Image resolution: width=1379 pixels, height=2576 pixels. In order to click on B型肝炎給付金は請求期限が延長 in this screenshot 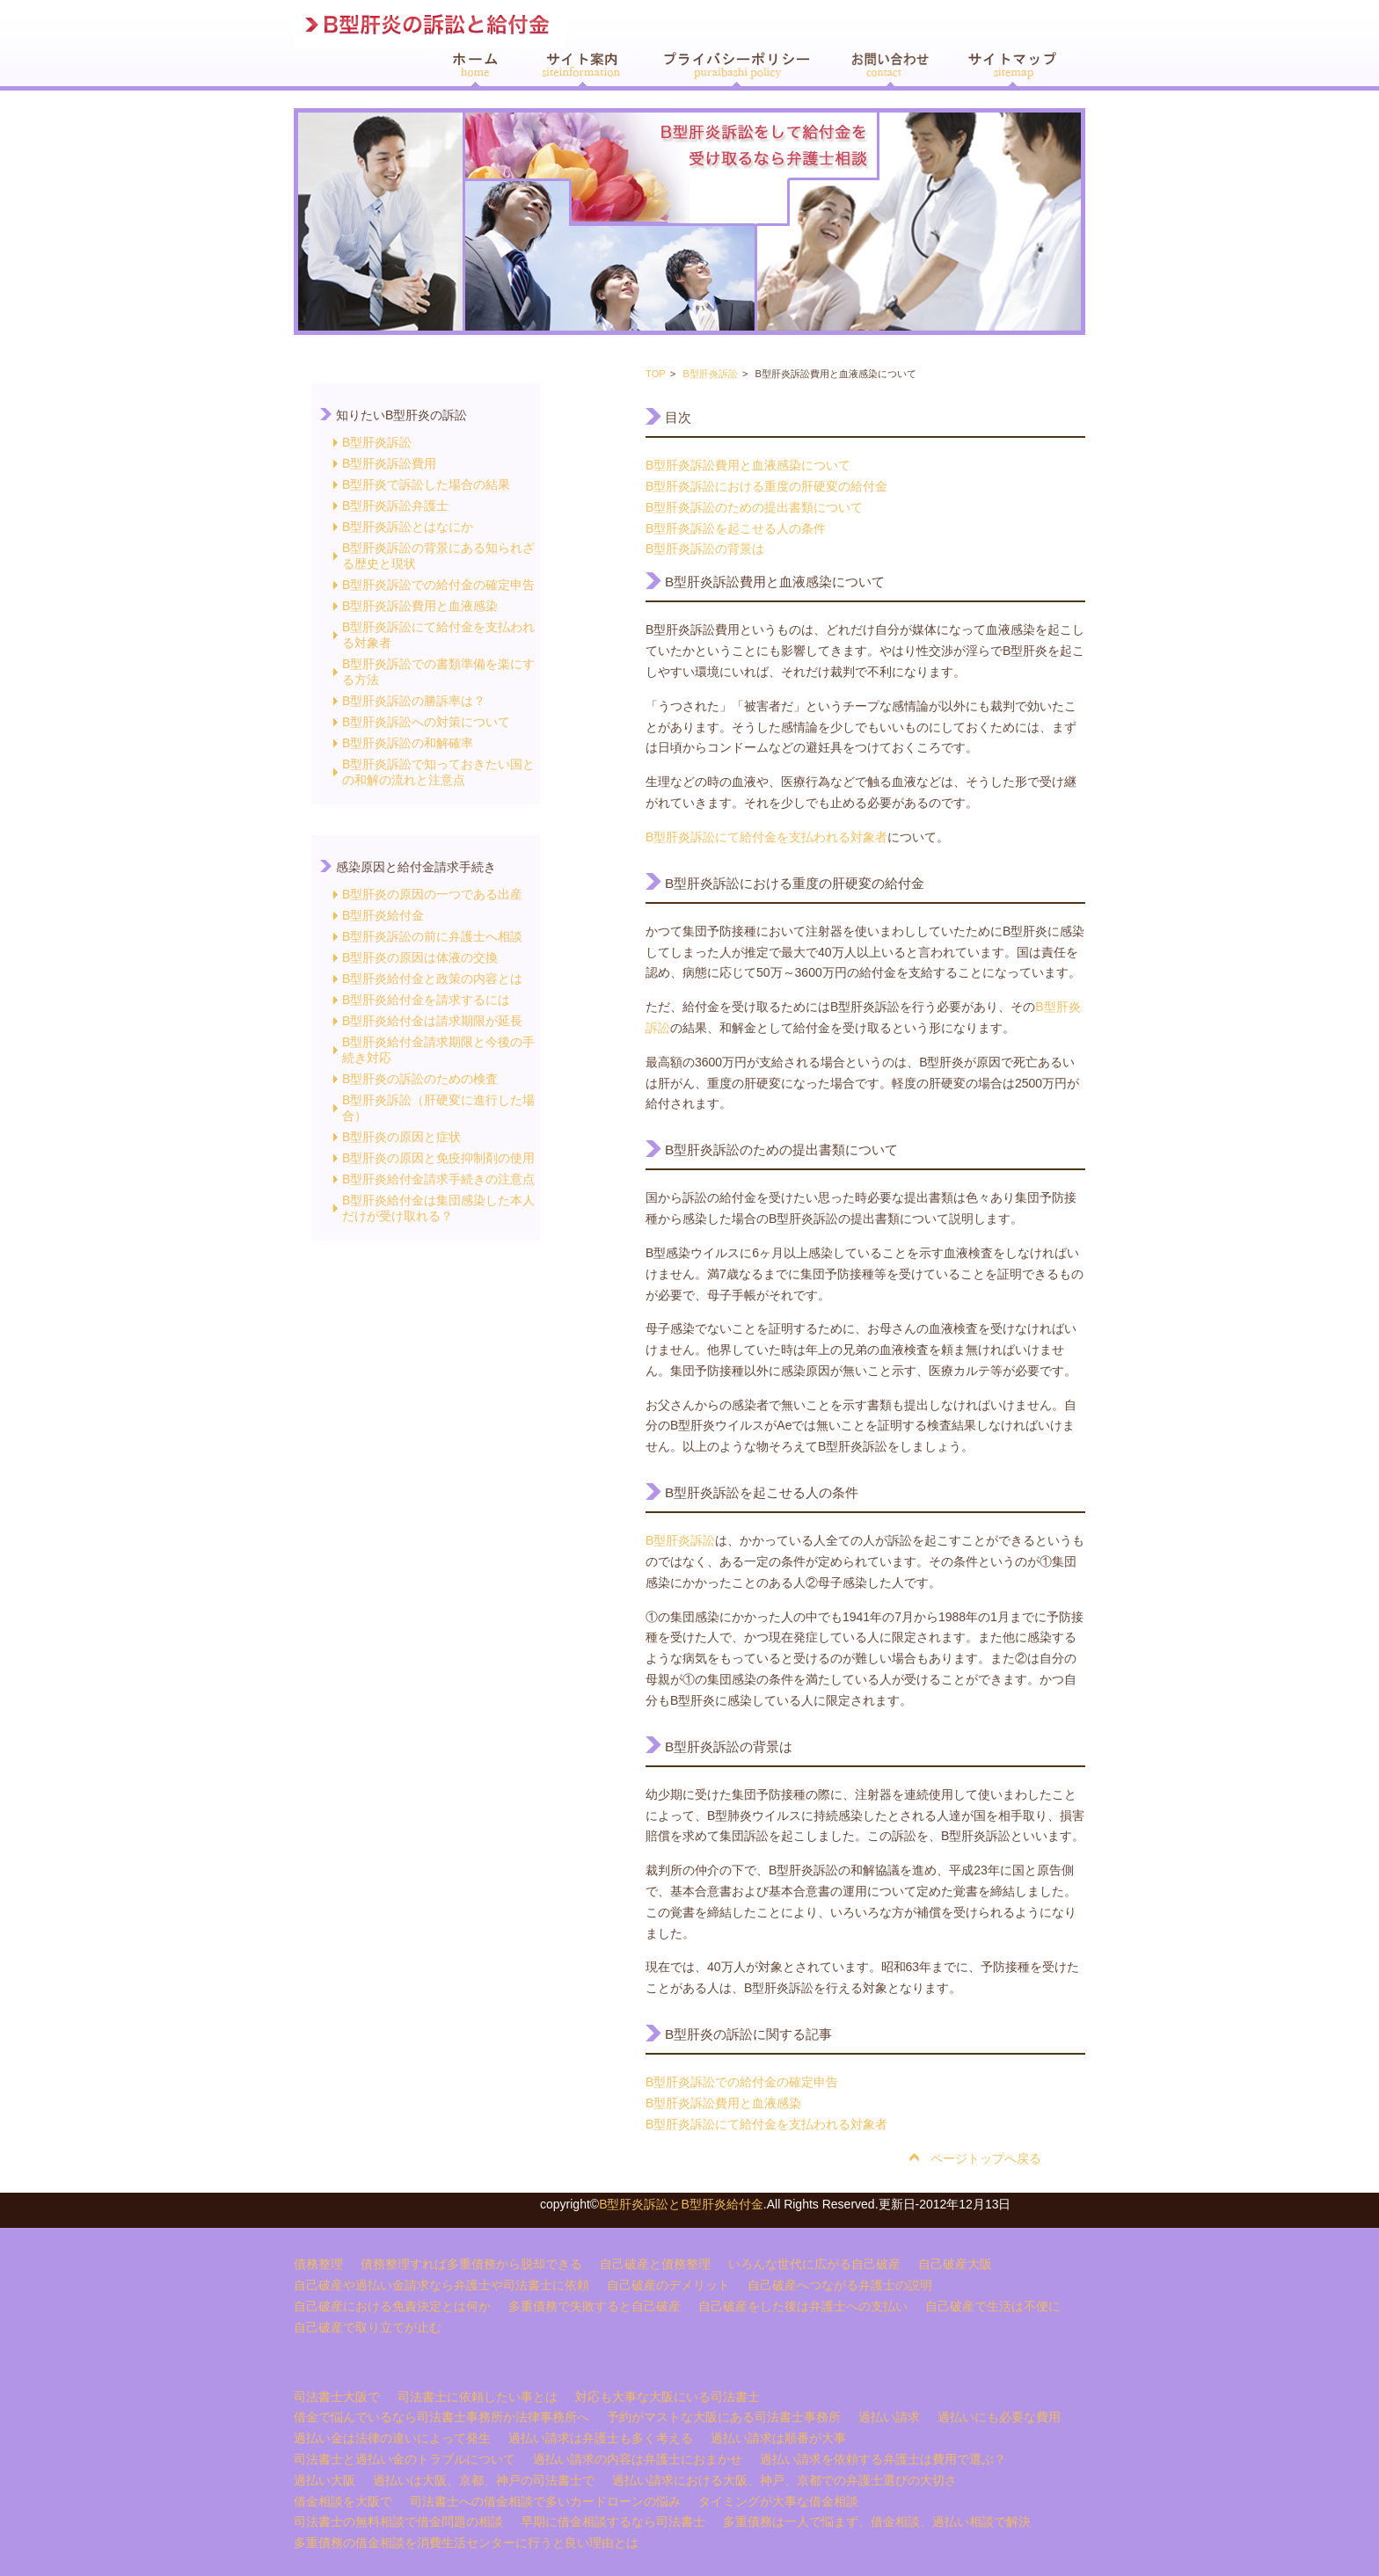, I will do `click(432, 1021)`.